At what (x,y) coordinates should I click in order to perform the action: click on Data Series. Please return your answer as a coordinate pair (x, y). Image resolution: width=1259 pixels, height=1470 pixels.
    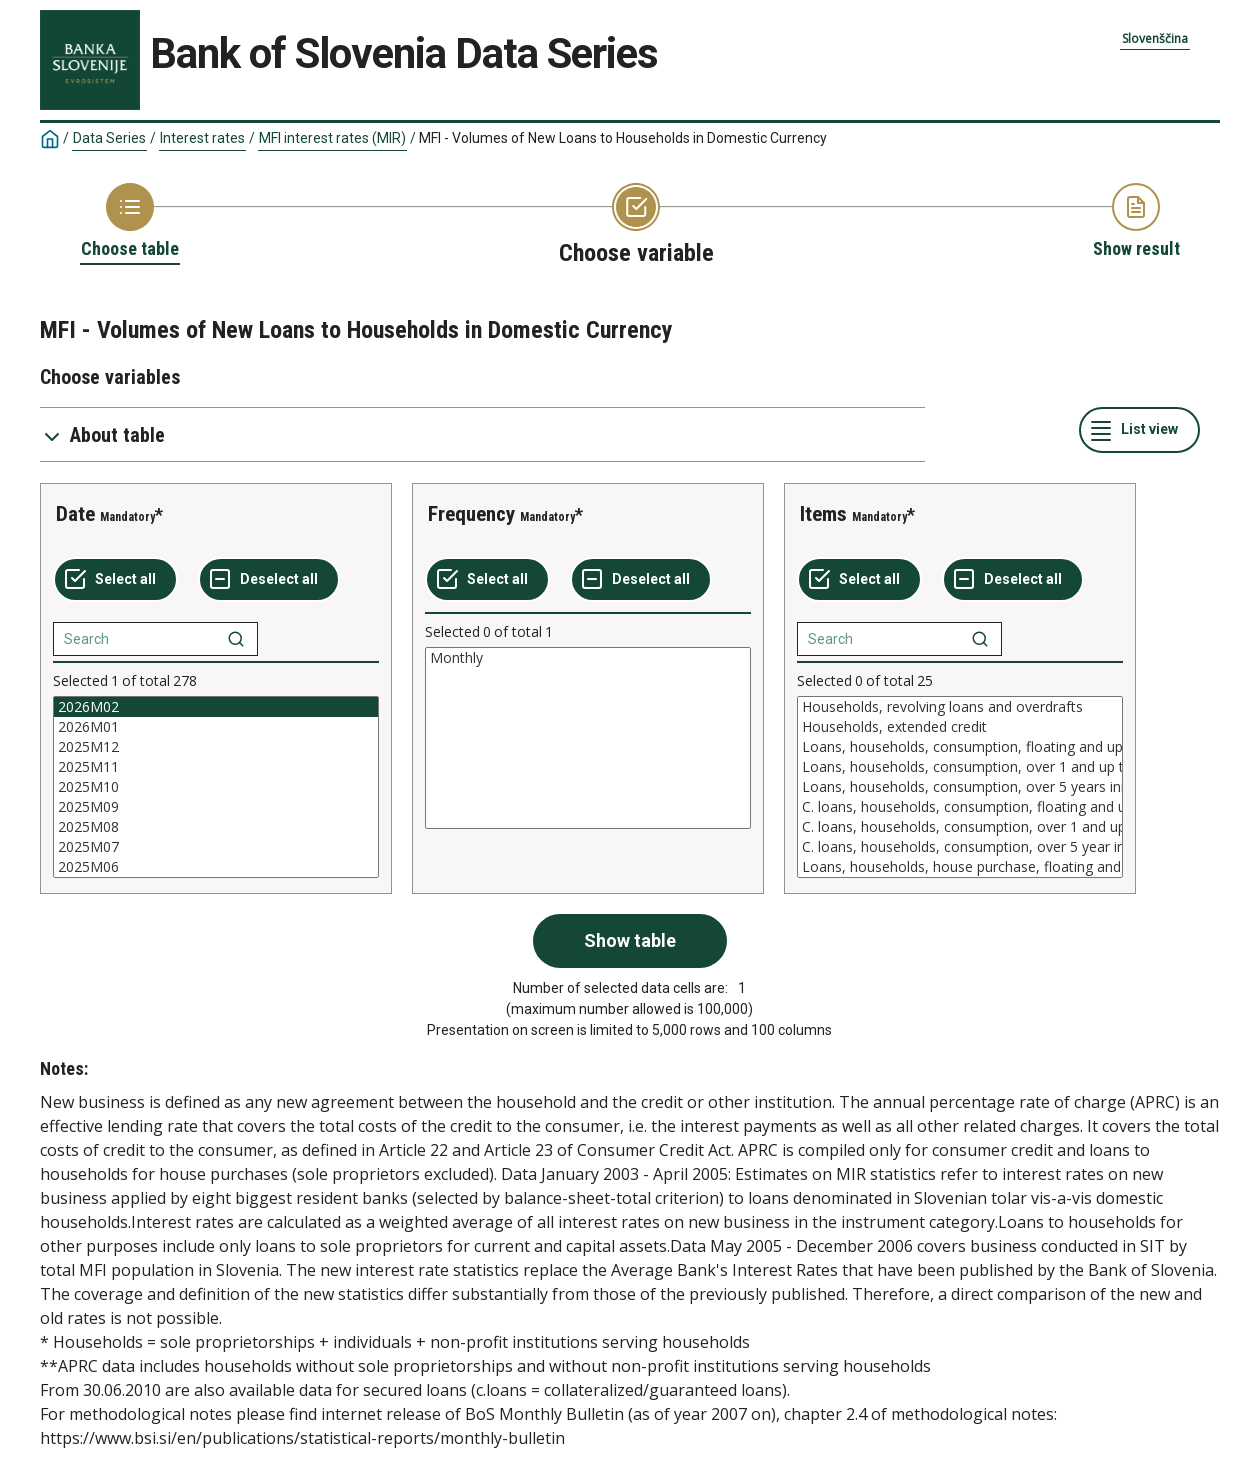
    Looking at the image, I should click on (109, 138).